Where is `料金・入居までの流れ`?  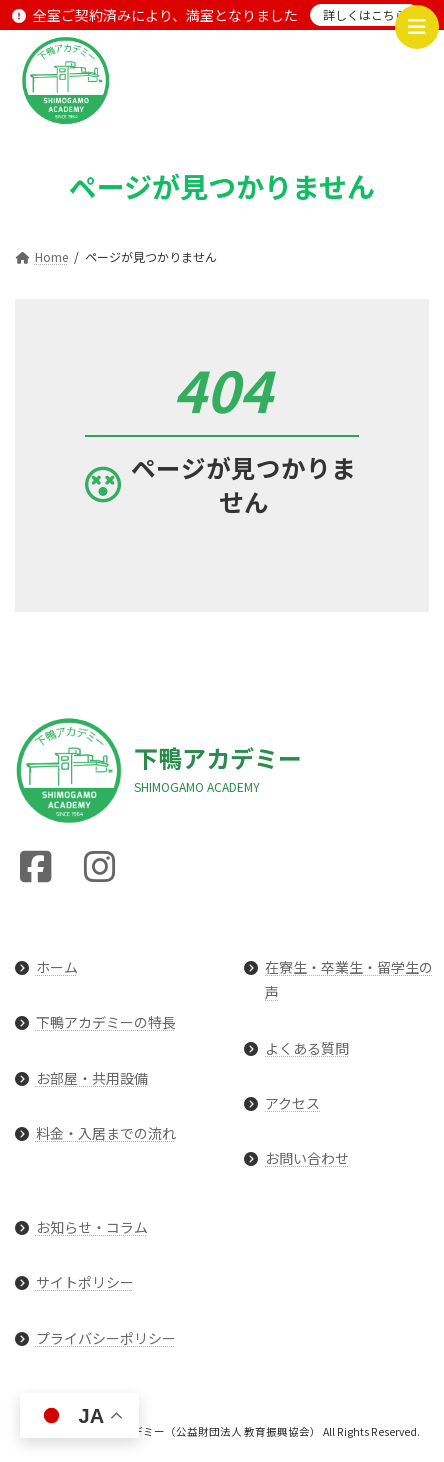 料金・入居までの流れ is located at coordinates (106, 1133).